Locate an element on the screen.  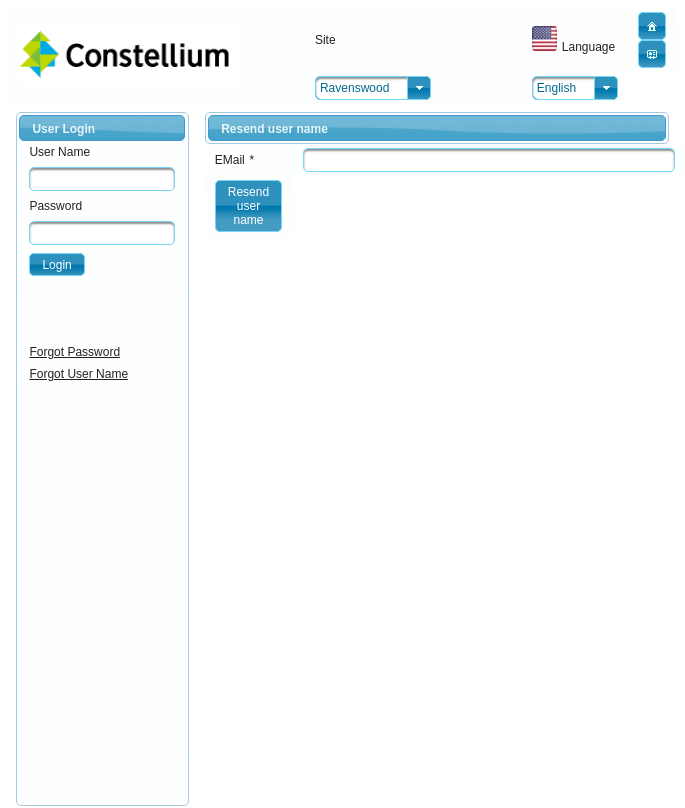
Ravenswood [combobox] is located at coordinates (354, 88).